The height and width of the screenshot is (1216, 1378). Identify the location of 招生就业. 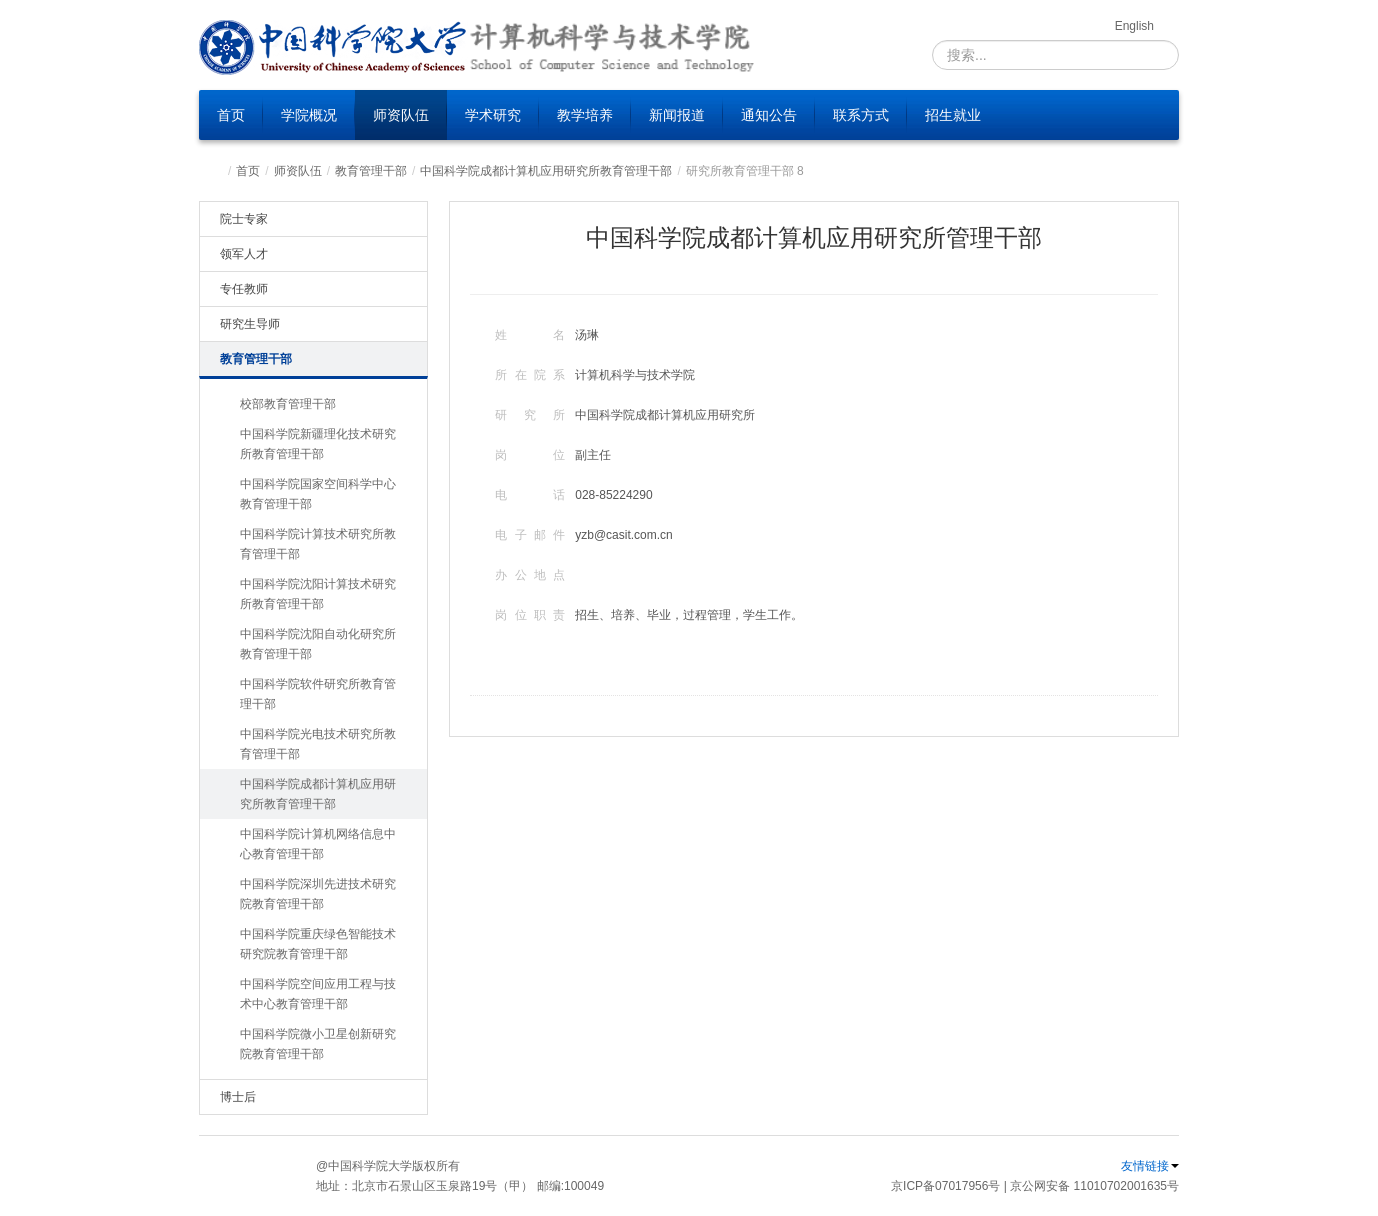
(953, 115).